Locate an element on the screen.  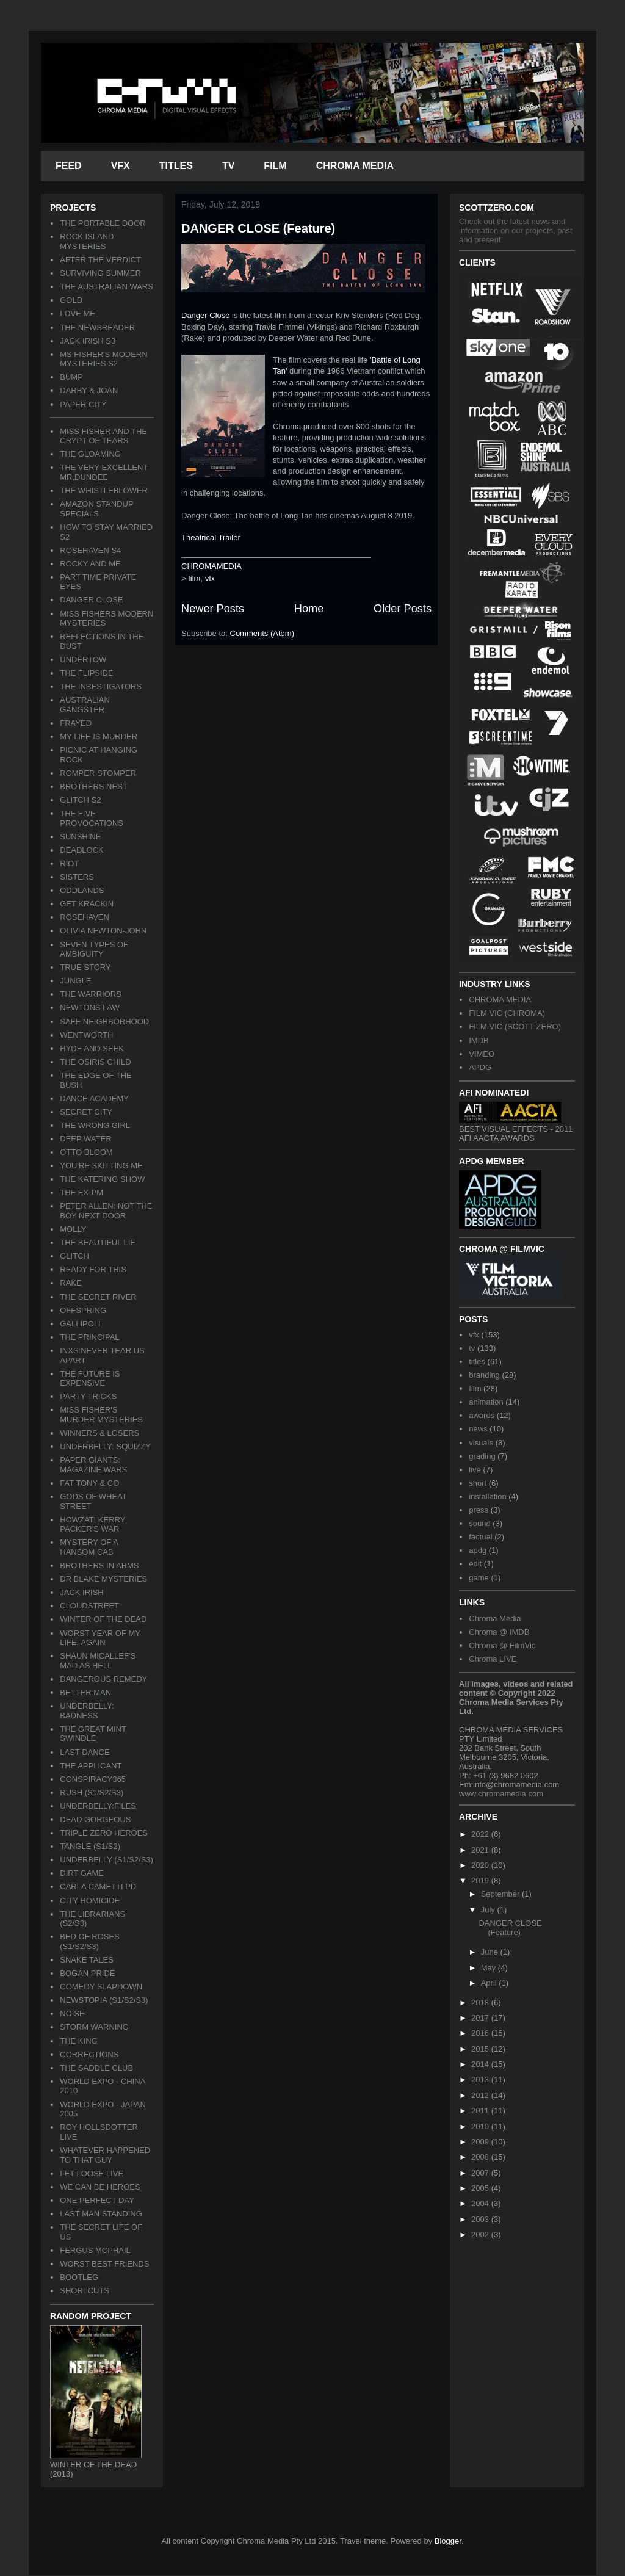
animation is located at coordinates (486, 1401).